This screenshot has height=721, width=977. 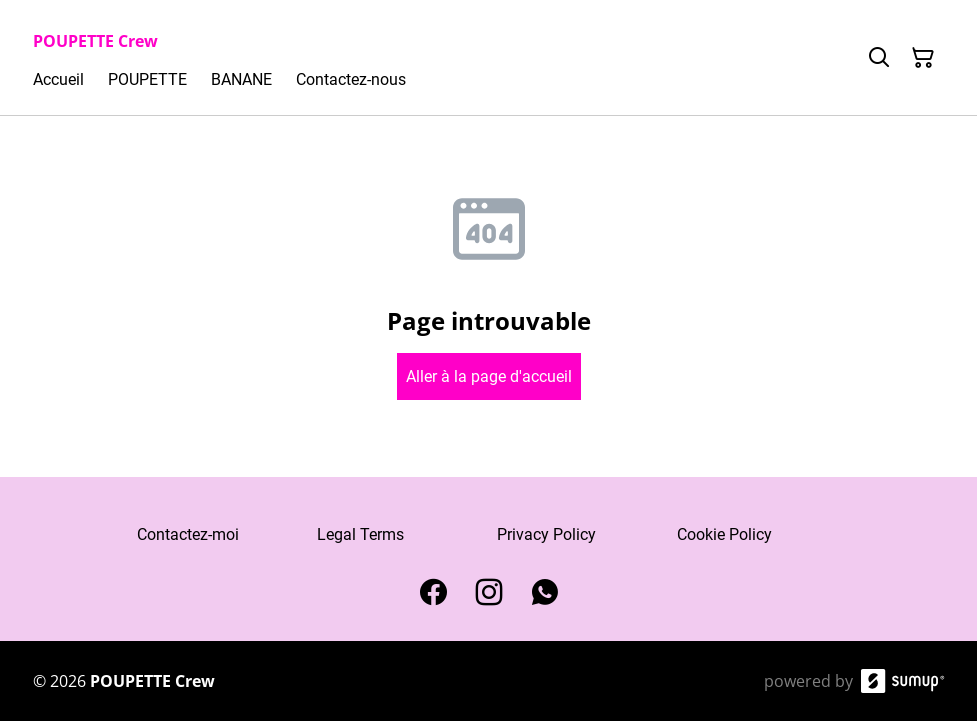 I want to click on Contactez-moi, so click(x=188, y=534).